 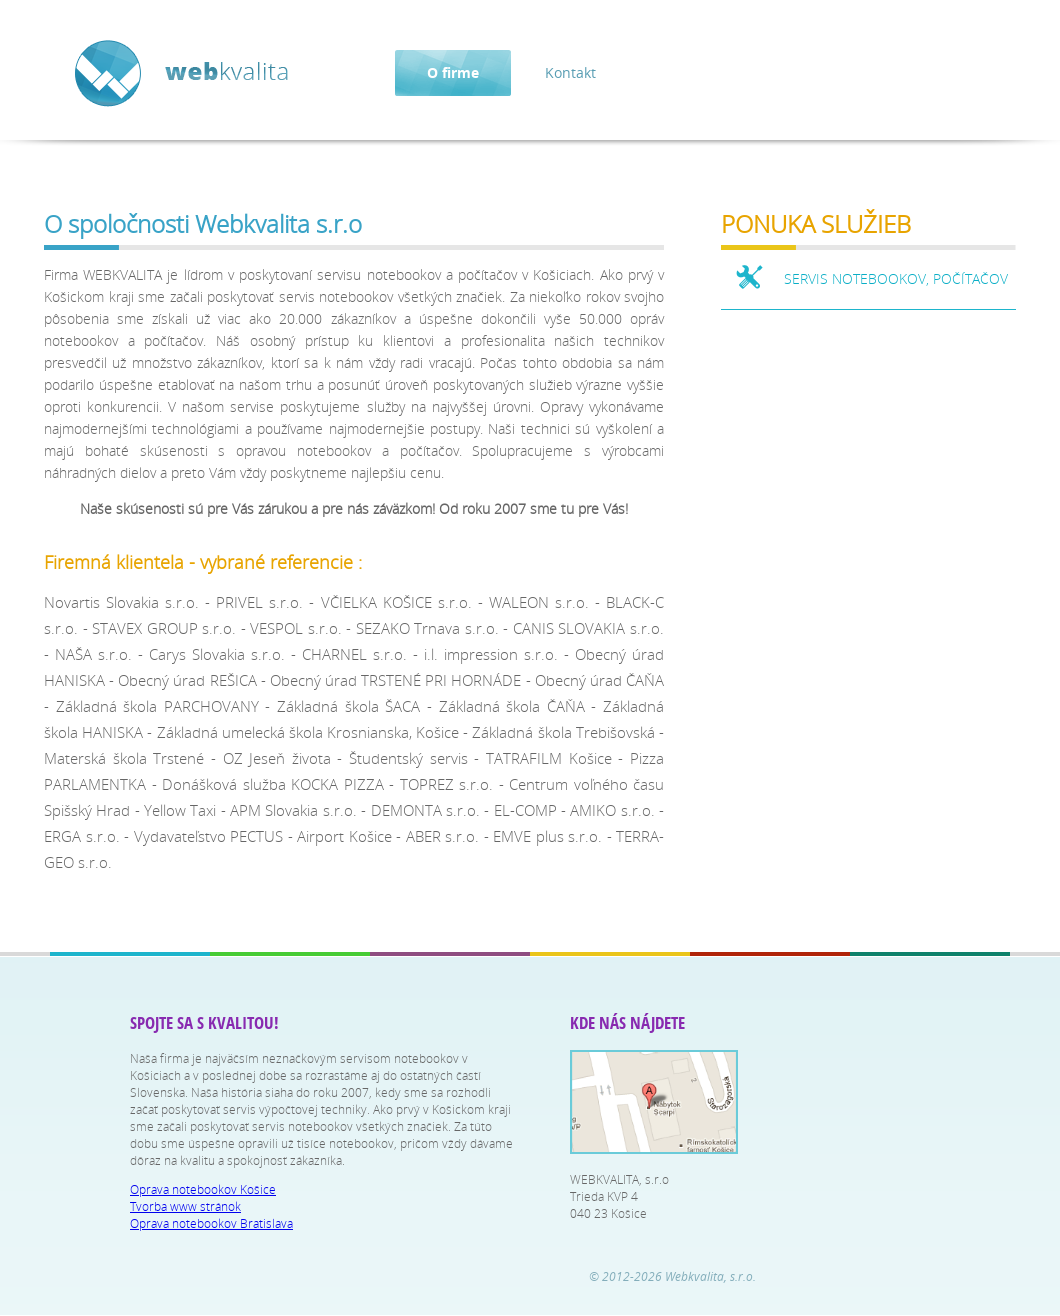 I want to click on Tvorba www stránok, so click(x=185, y=1206).